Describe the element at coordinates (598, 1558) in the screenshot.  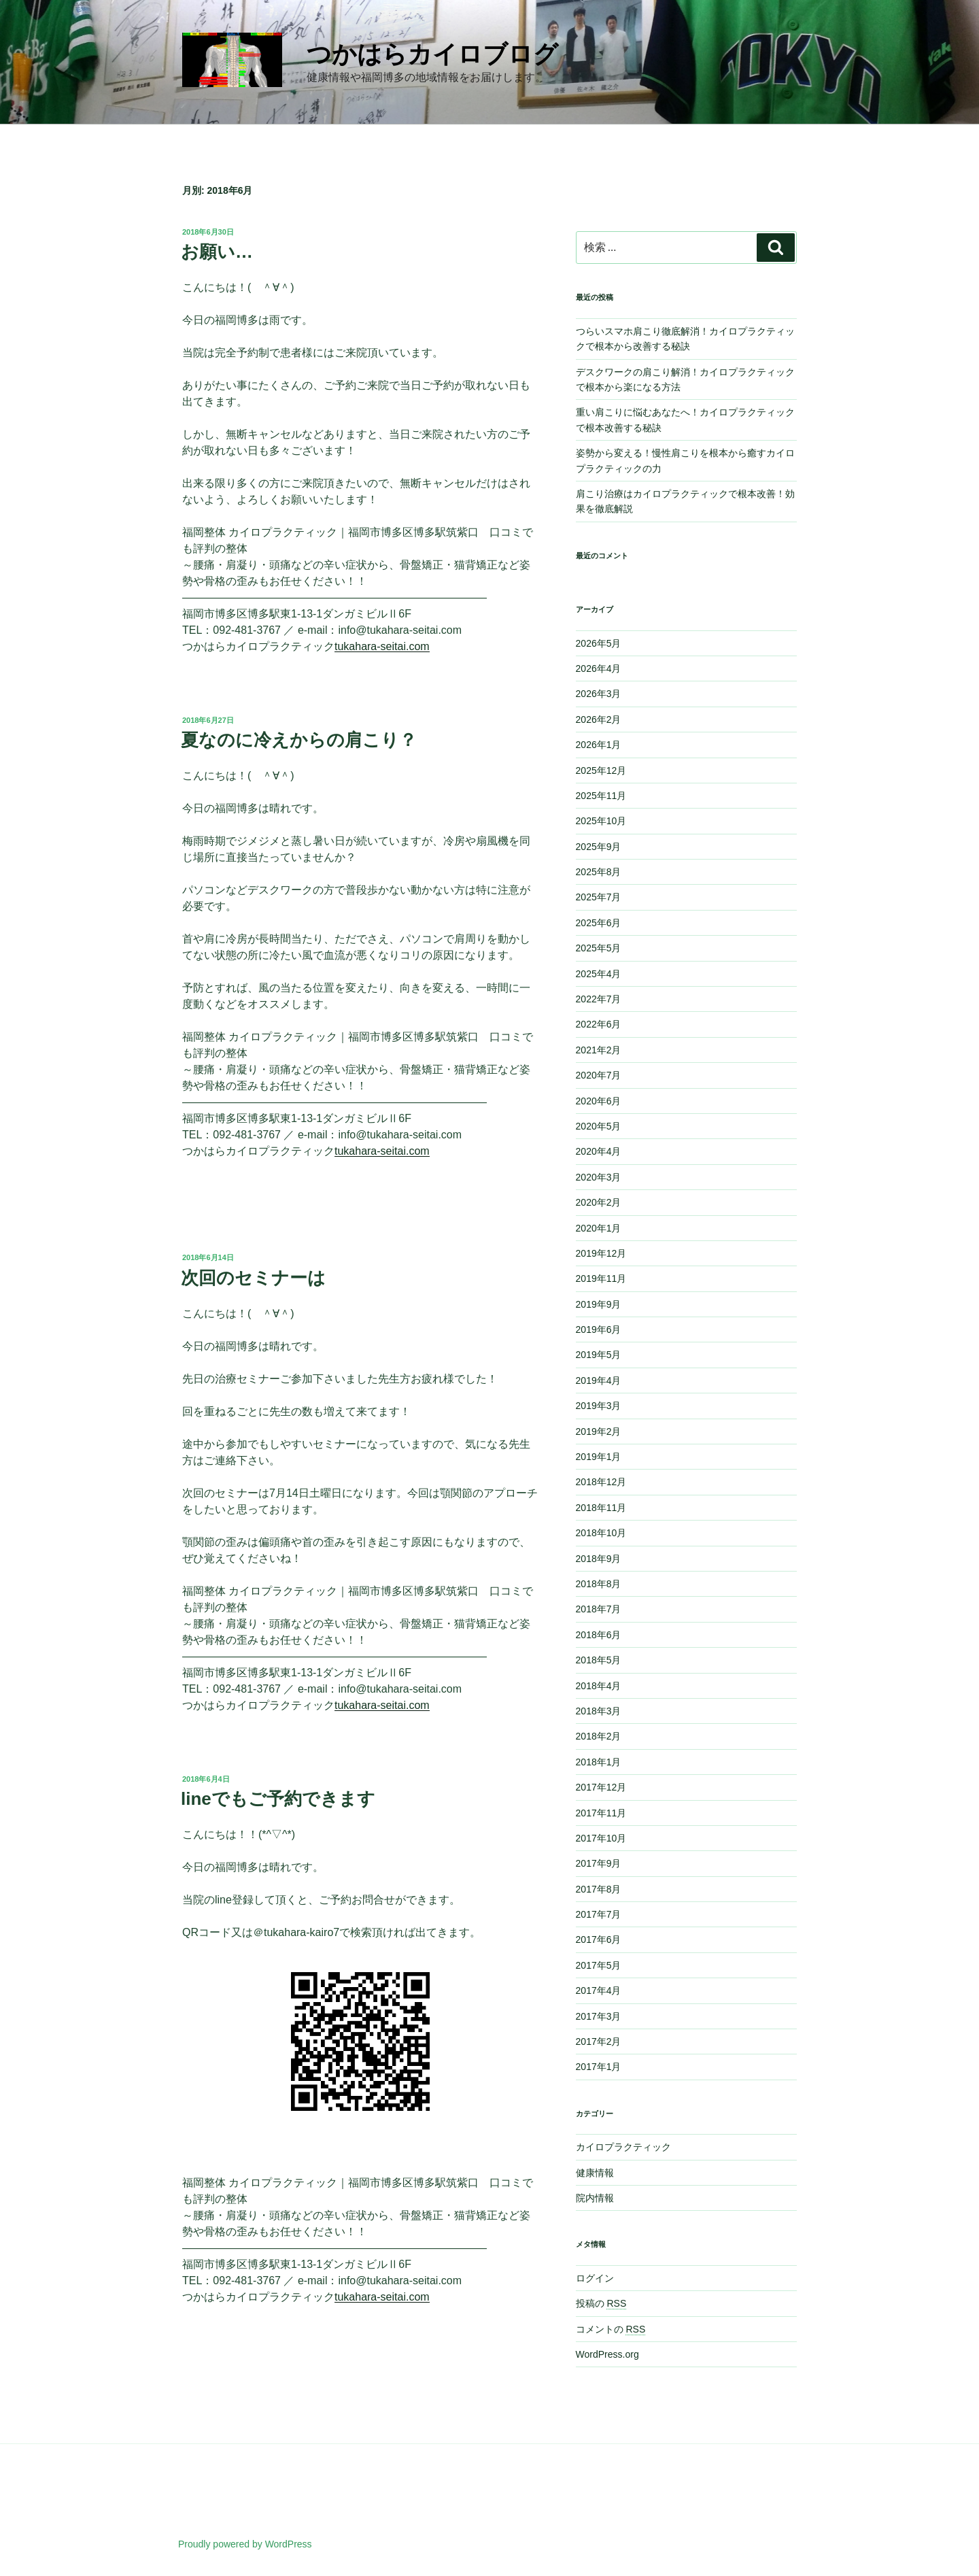
I see `2018年9月` at that location.